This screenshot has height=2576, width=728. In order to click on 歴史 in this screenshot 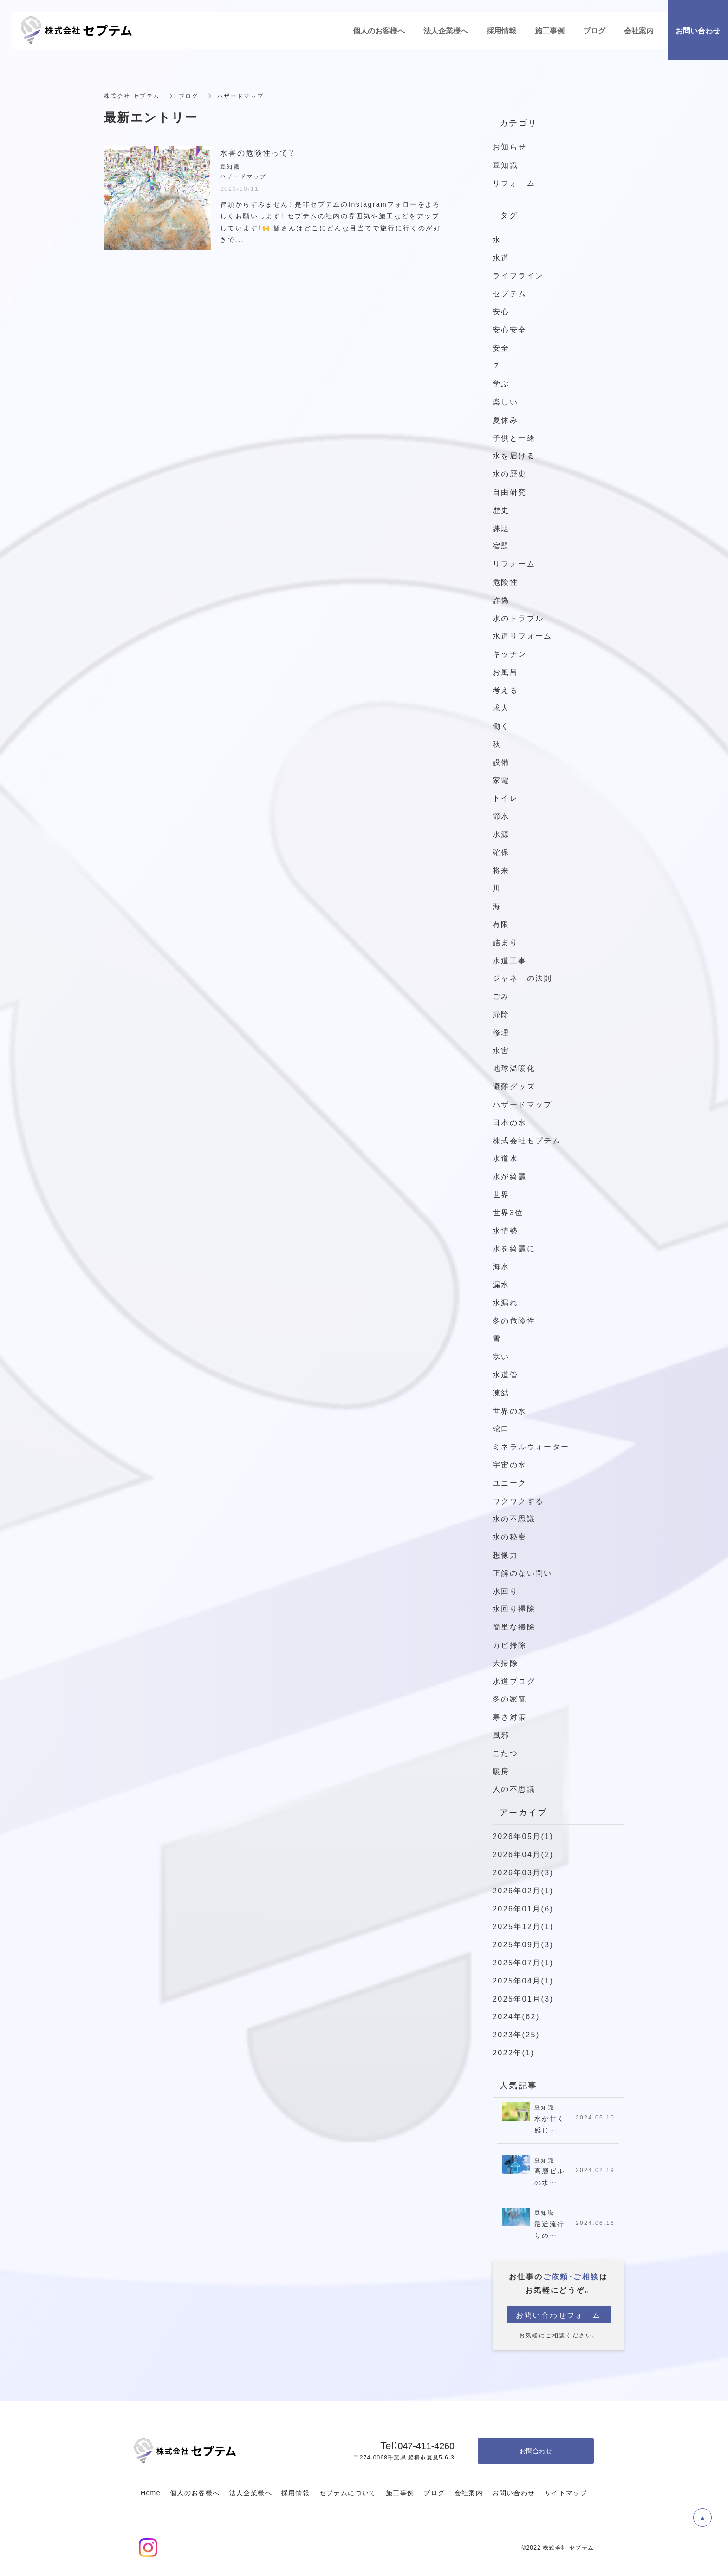, I will do `click(501, 509)`.